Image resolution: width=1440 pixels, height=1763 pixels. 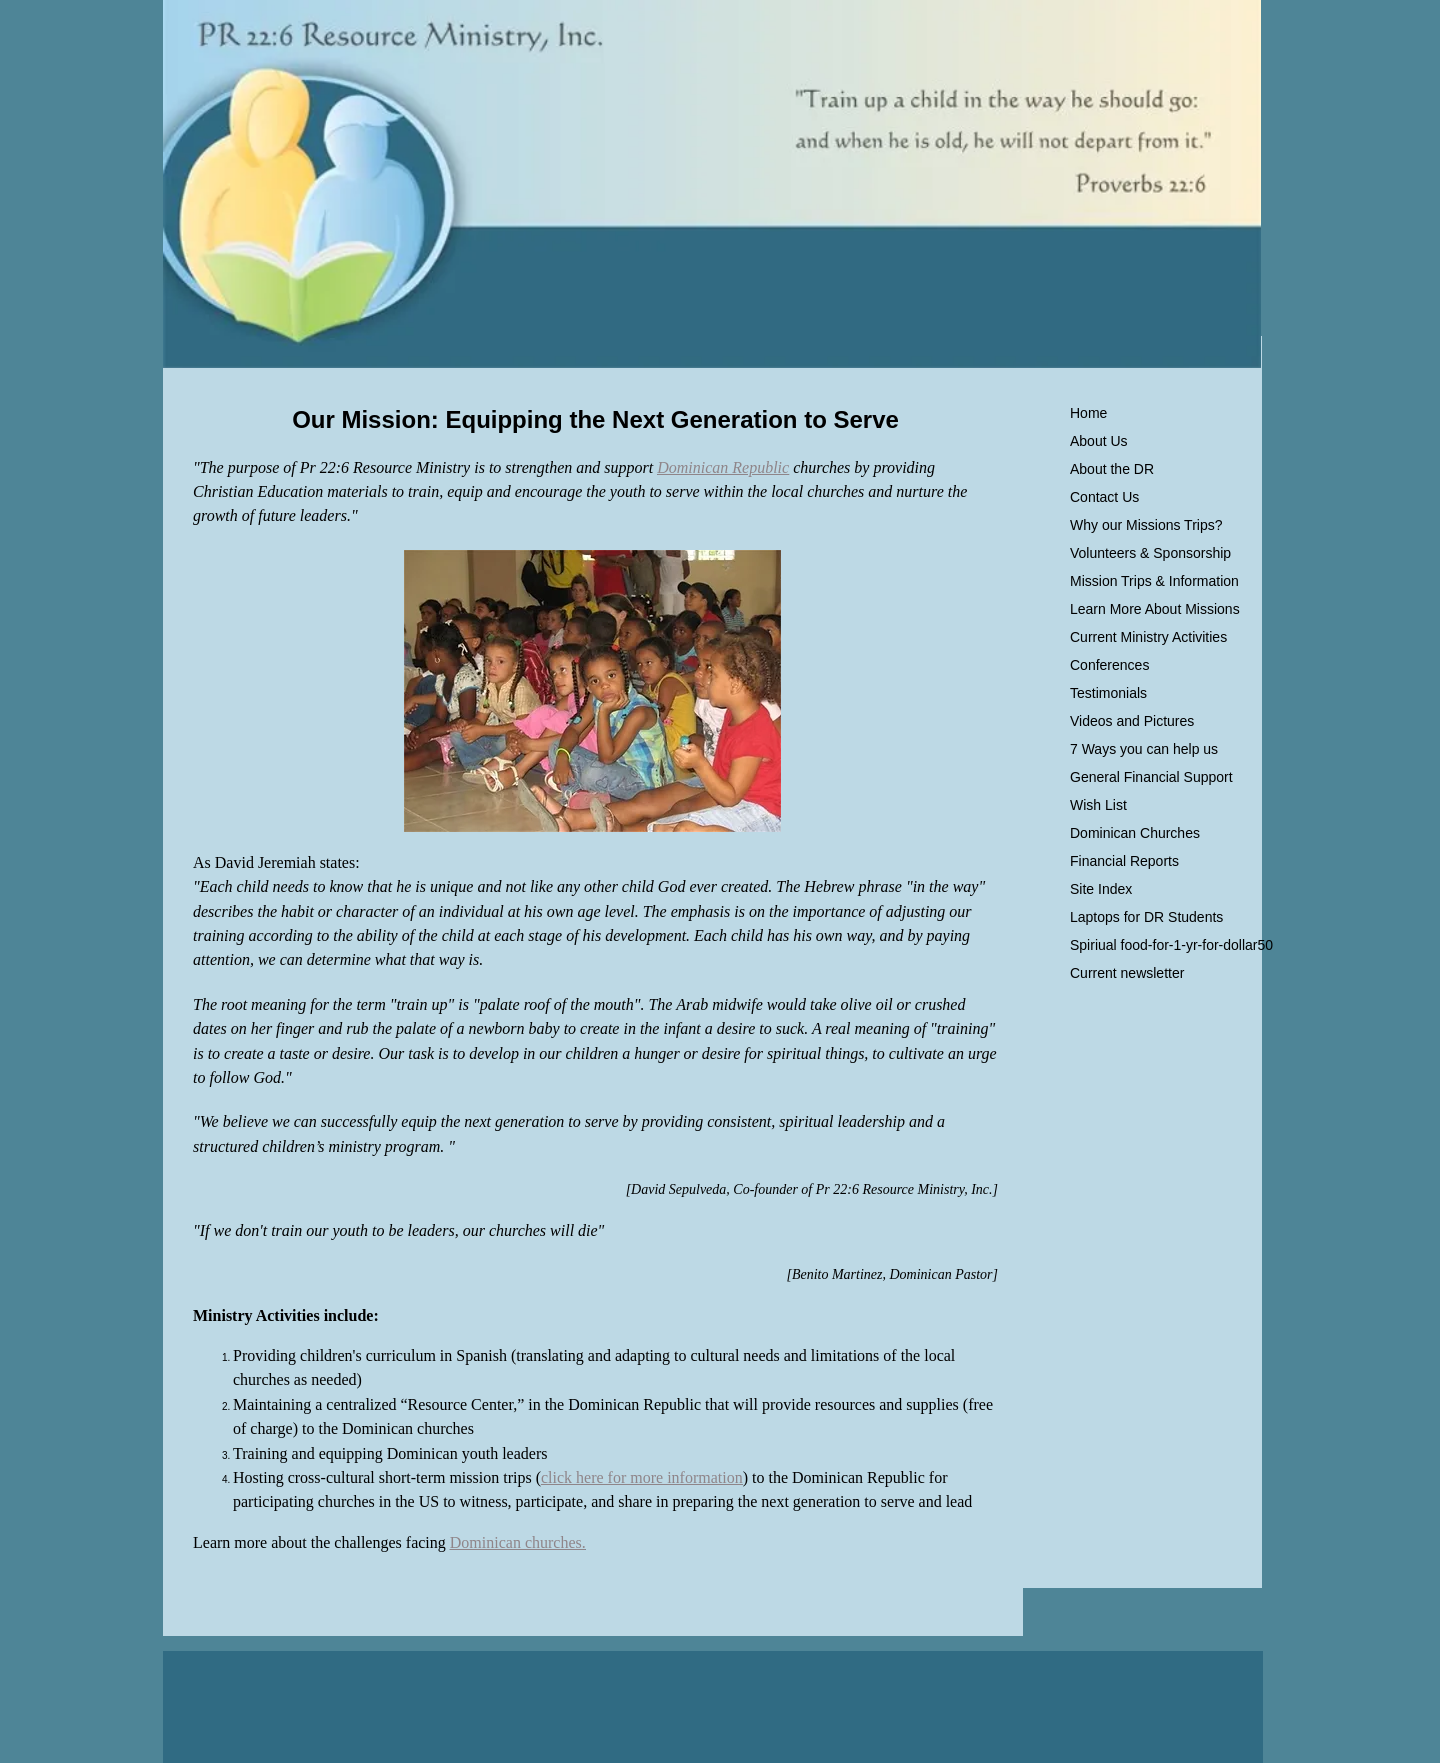 What do you see at coordinates (1146, 917) in the screenshot?
I see `Laptops for DR Students` at bounding box center [1146, 917].